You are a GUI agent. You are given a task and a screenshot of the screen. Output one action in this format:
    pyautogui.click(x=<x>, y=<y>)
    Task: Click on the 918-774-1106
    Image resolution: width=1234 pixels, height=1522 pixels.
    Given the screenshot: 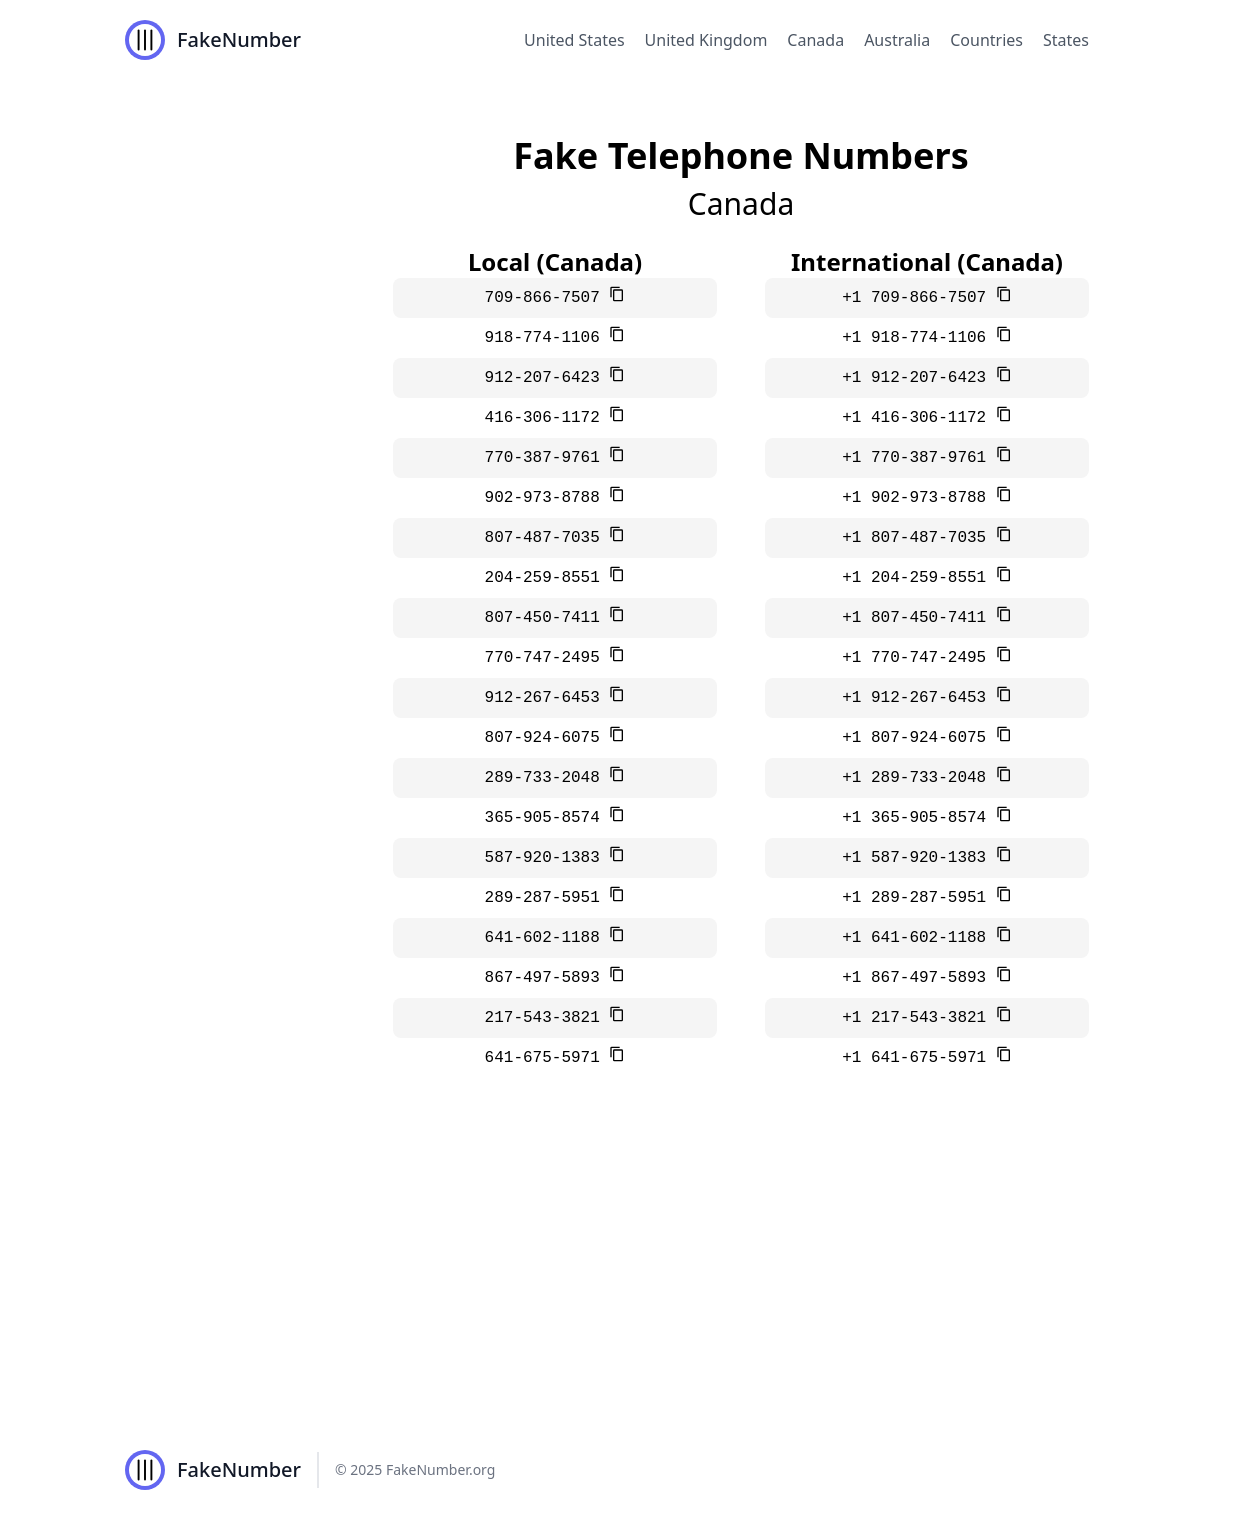 What is the action you would take?
    pyautogui.click(x=547, y=338)
    